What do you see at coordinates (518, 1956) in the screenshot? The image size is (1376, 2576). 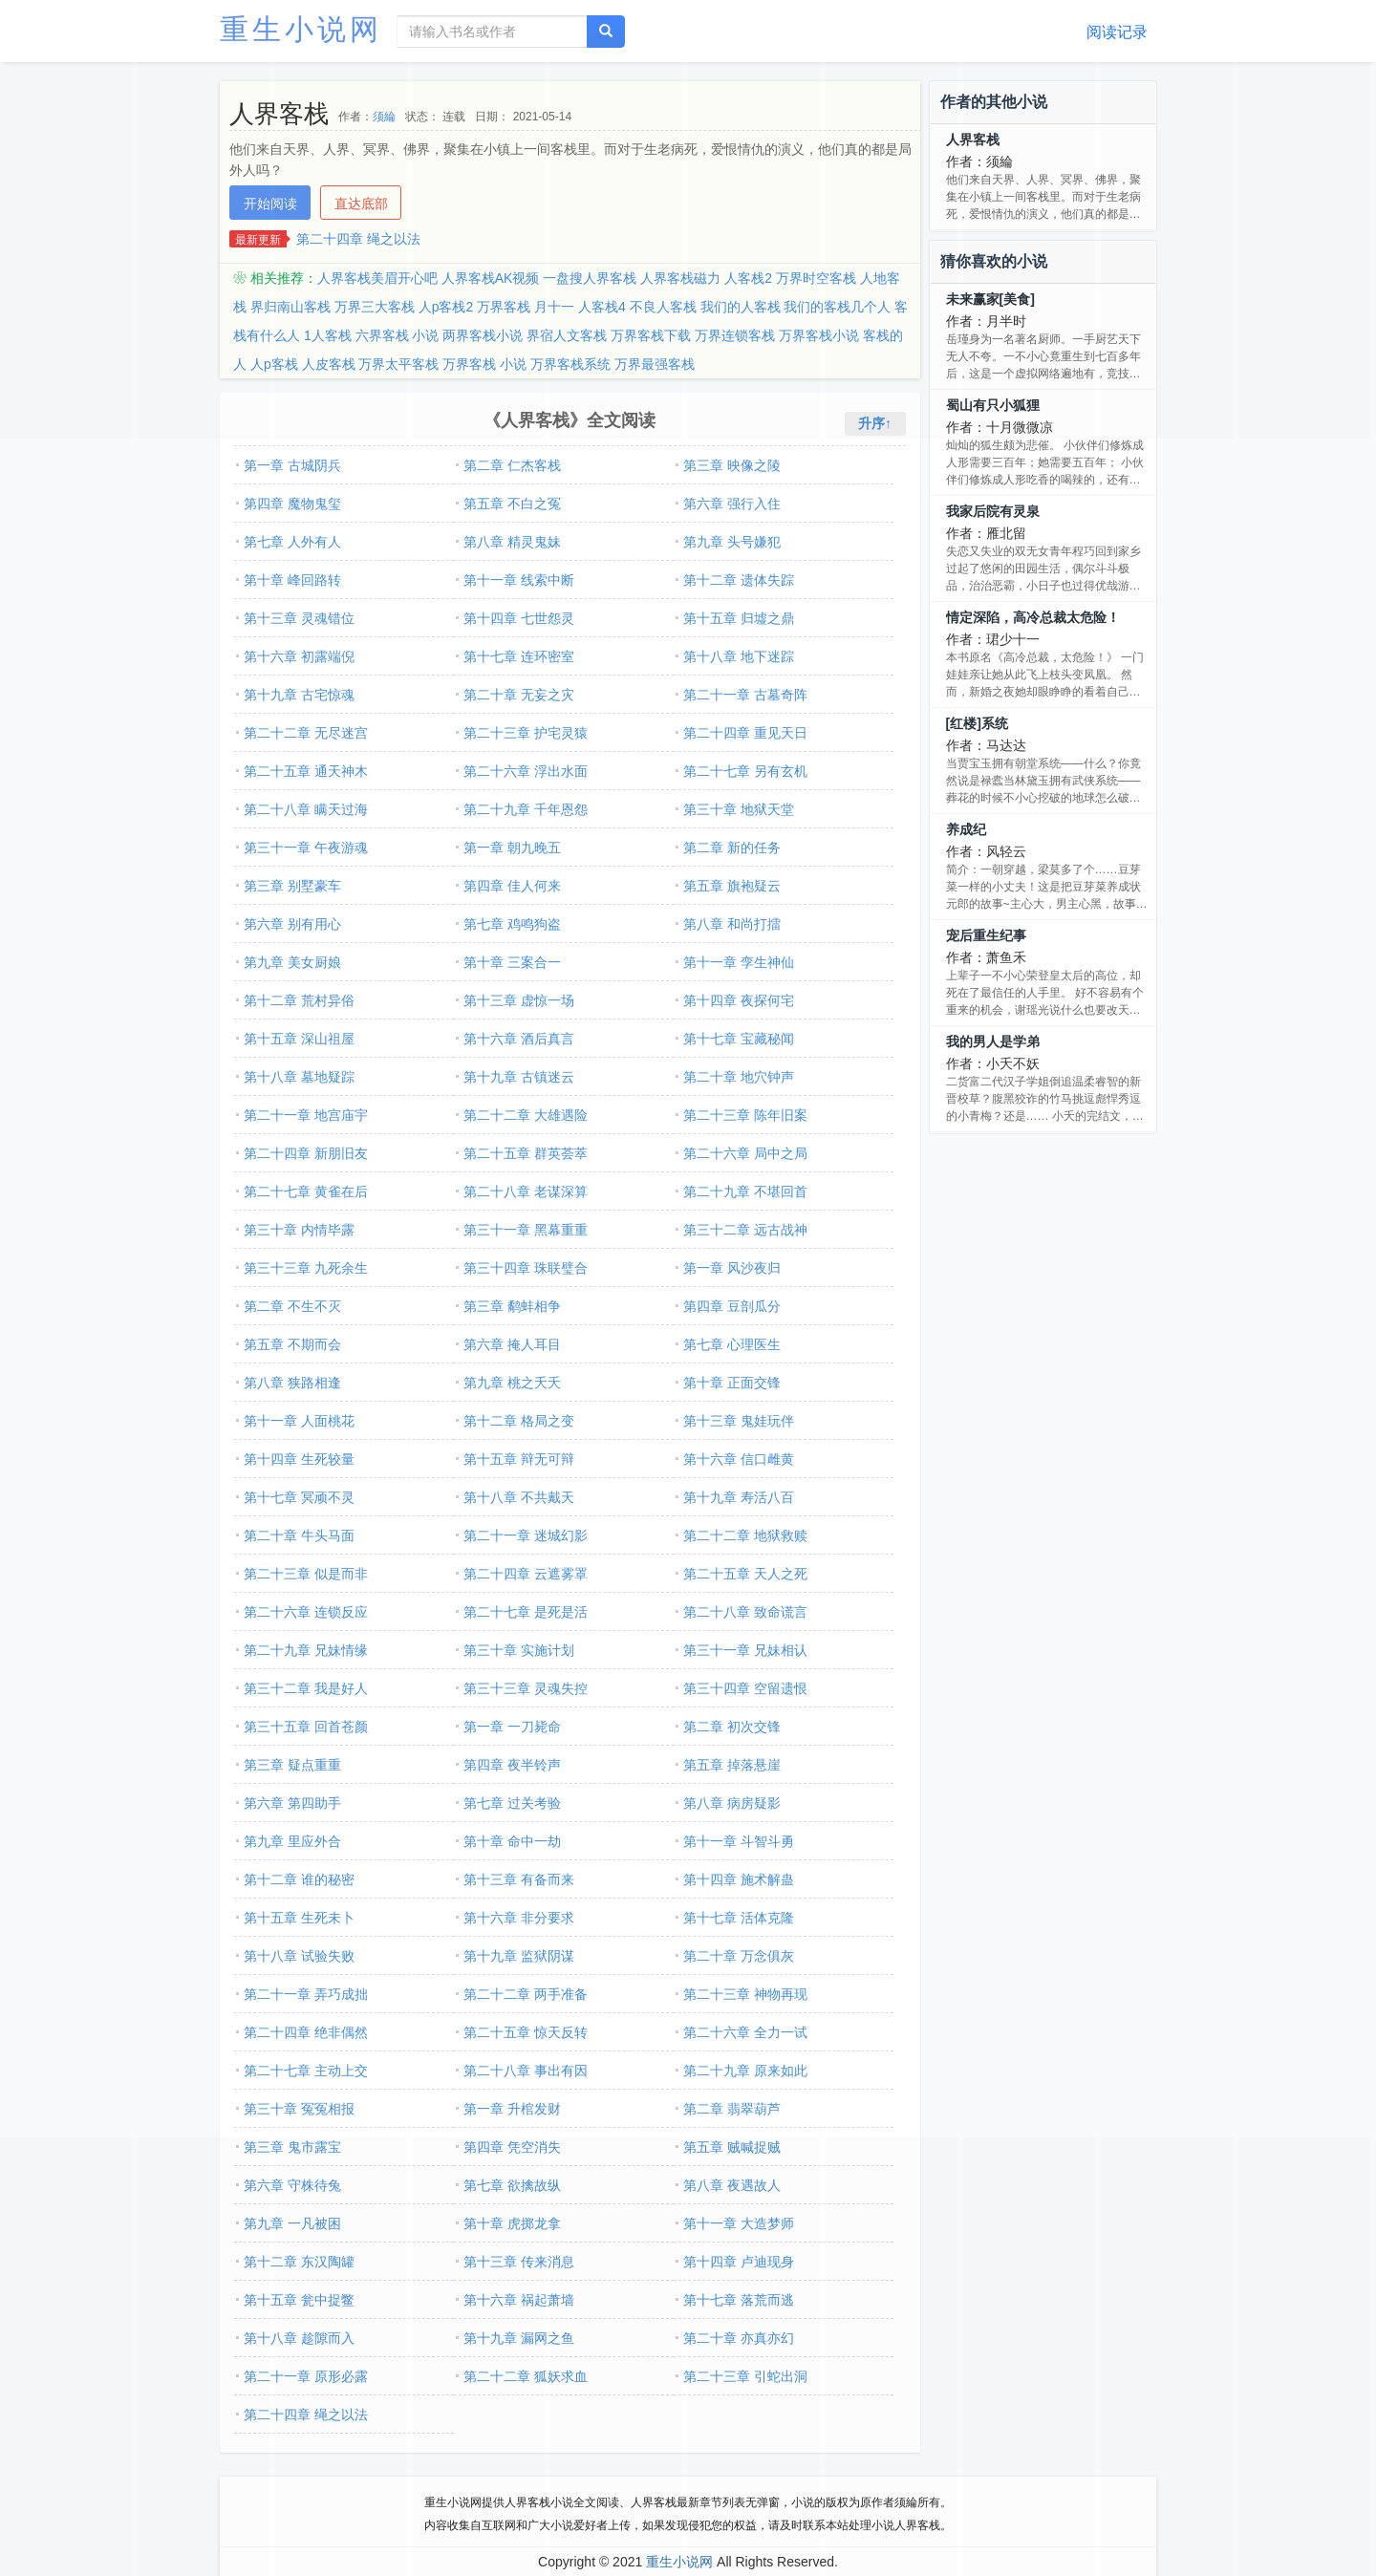 I see `第十九章 监狱阴谋` at bounding box center [518, 1956].